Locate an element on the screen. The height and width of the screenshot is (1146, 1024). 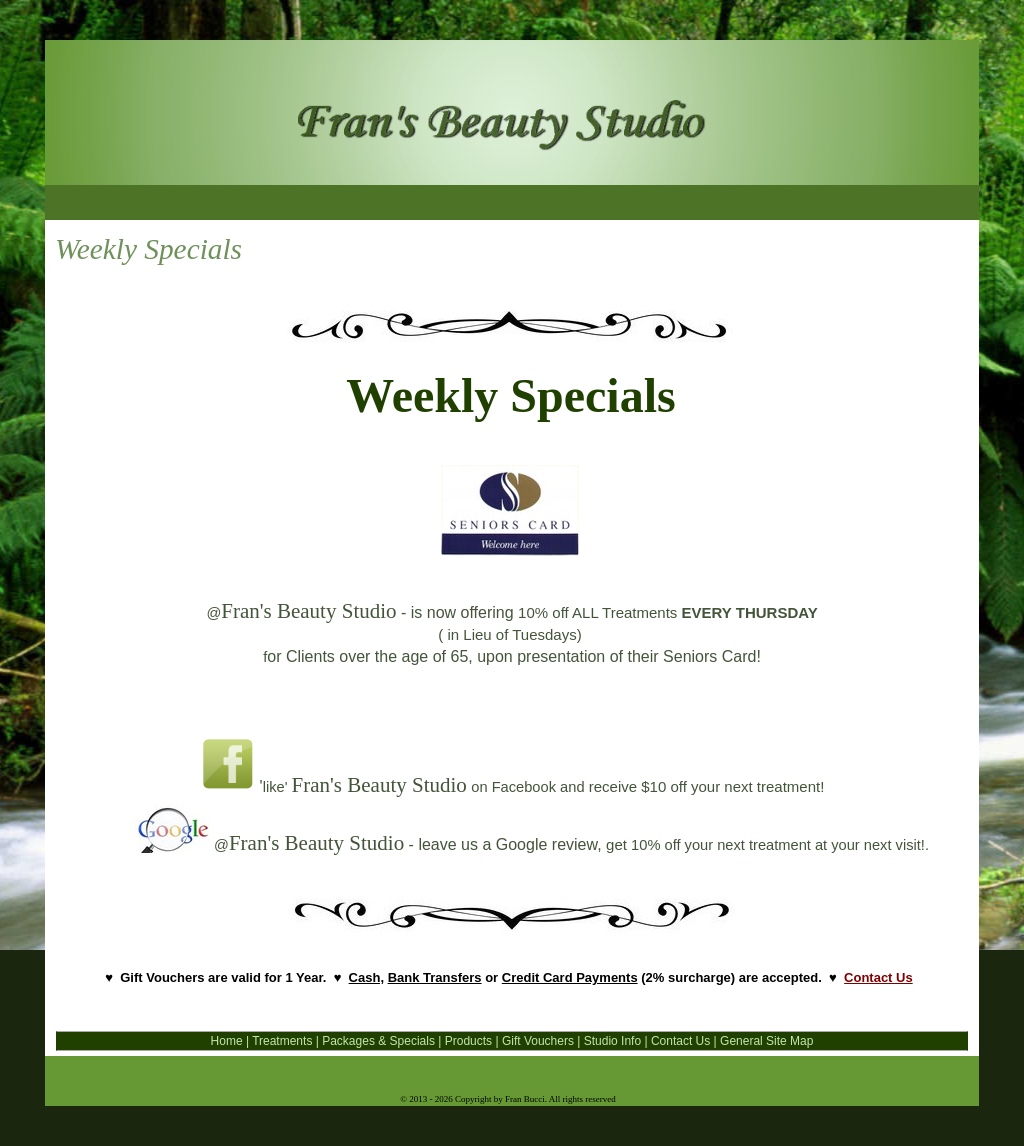
Home is located at coordinates (228, 1041).